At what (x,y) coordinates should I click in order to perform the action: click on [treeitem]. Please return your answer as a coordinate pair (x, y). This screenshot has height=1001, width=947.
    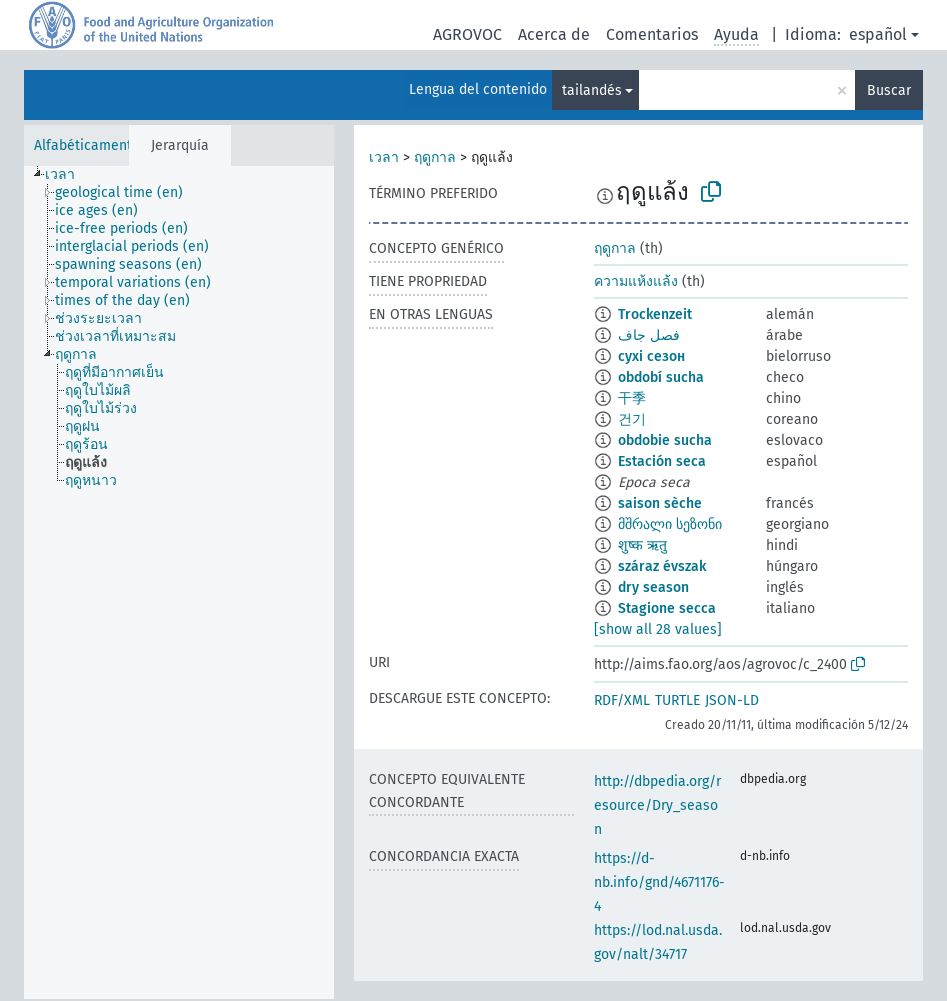
    Looking at the image, I should click on (68, 175).